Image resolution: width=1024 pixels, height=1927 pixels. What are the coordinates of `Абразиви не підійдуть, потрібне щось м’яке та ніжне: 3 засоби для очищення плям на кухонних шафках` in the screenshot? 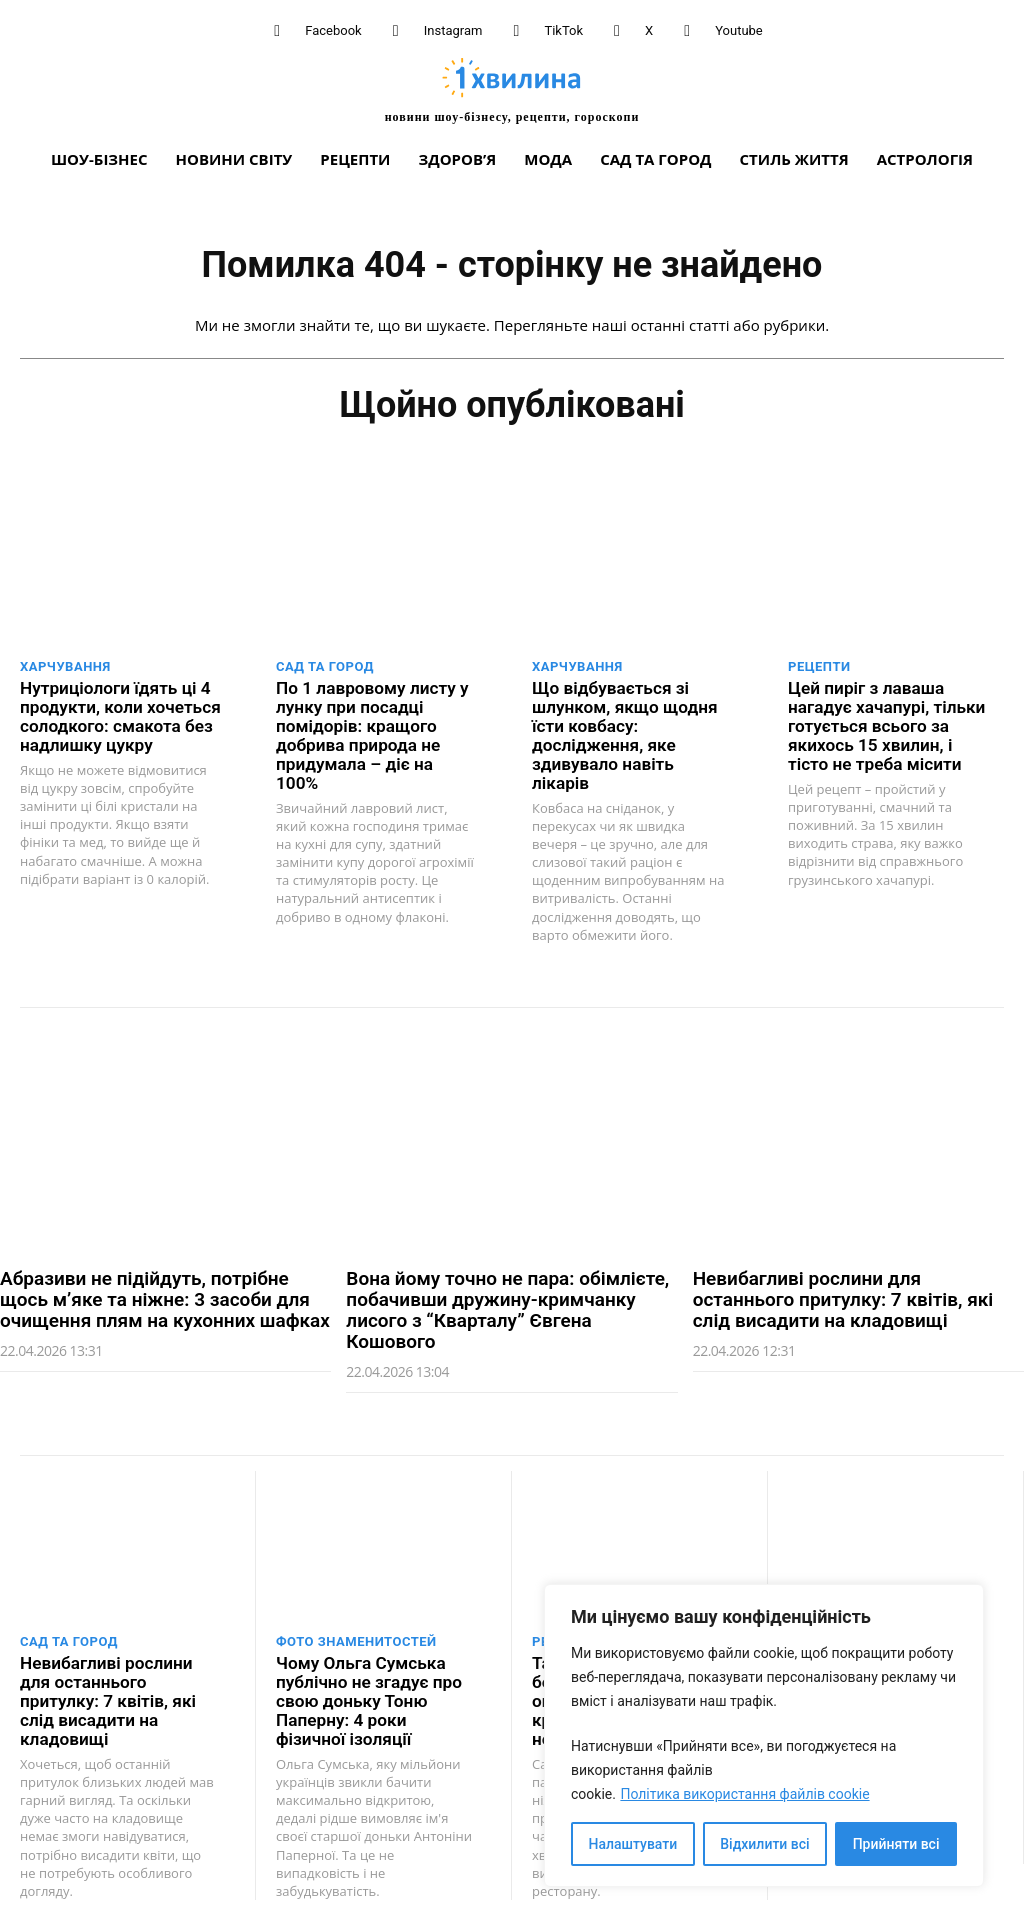 It's located at (165, 1279).